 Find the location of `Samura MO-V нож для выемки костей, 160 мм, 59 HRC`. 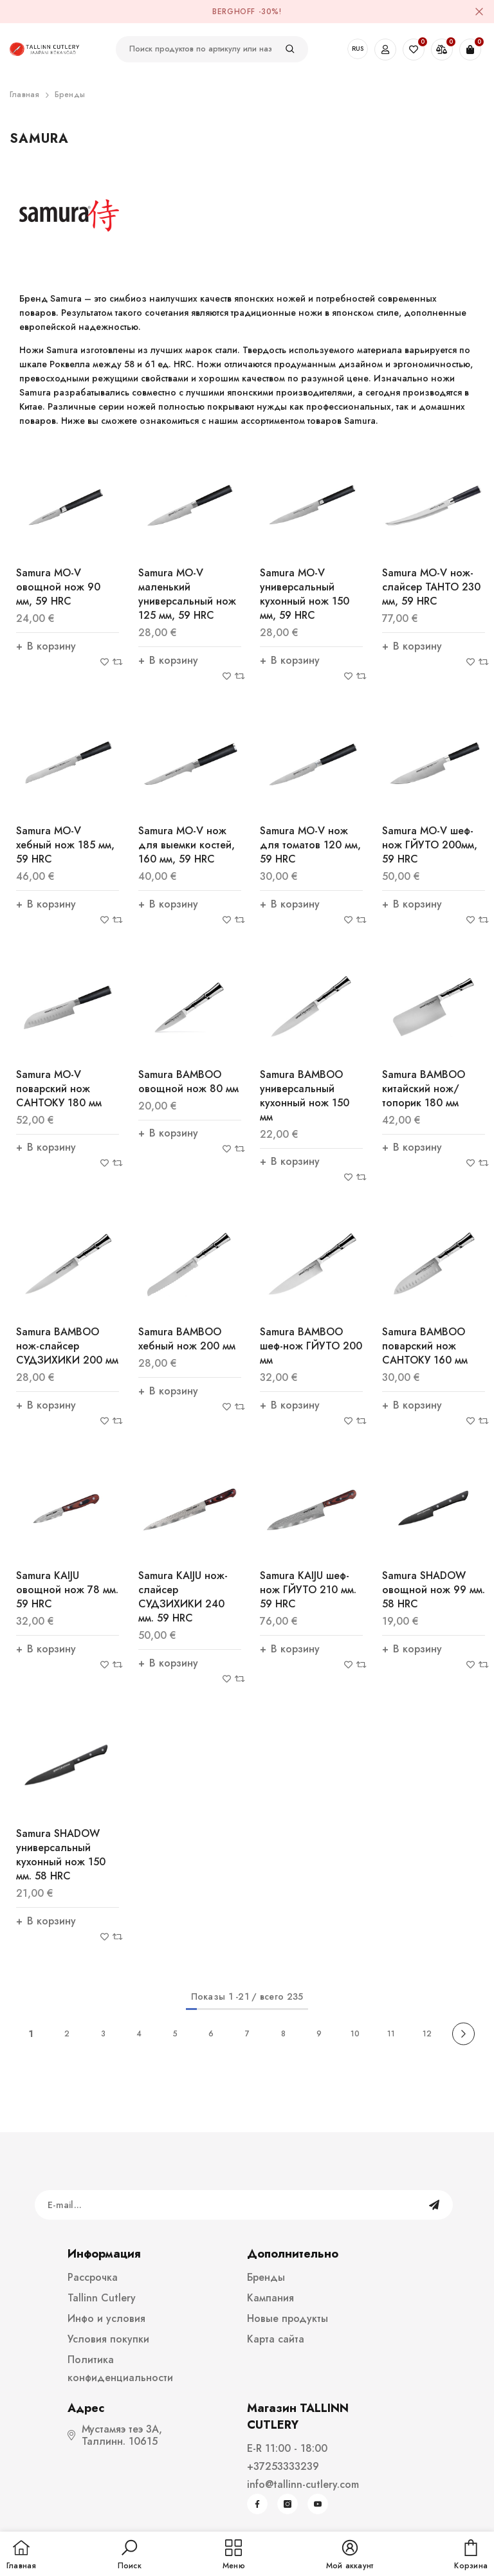

Samura MO-V нож для выемки костей, 160 мм, 59 HRC is located at coordinates (186, 844).